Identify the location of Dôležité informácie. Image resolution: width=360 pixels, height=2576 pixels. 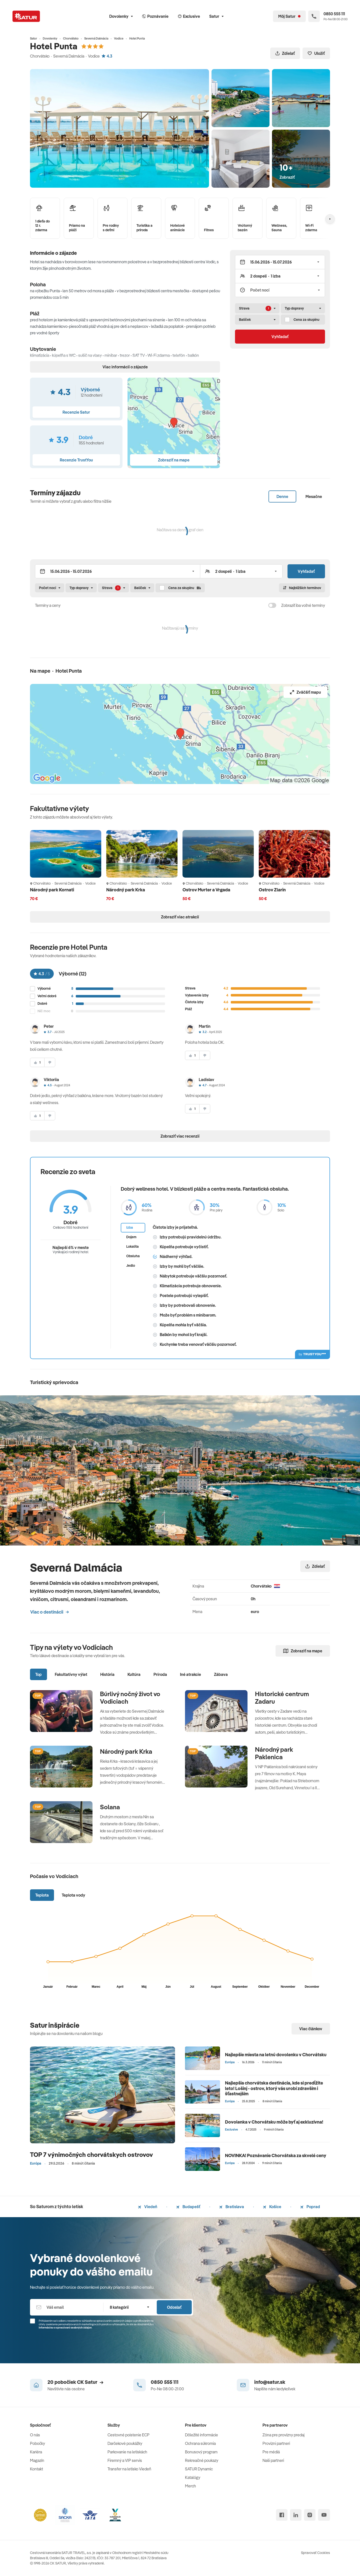
(201, 2434).